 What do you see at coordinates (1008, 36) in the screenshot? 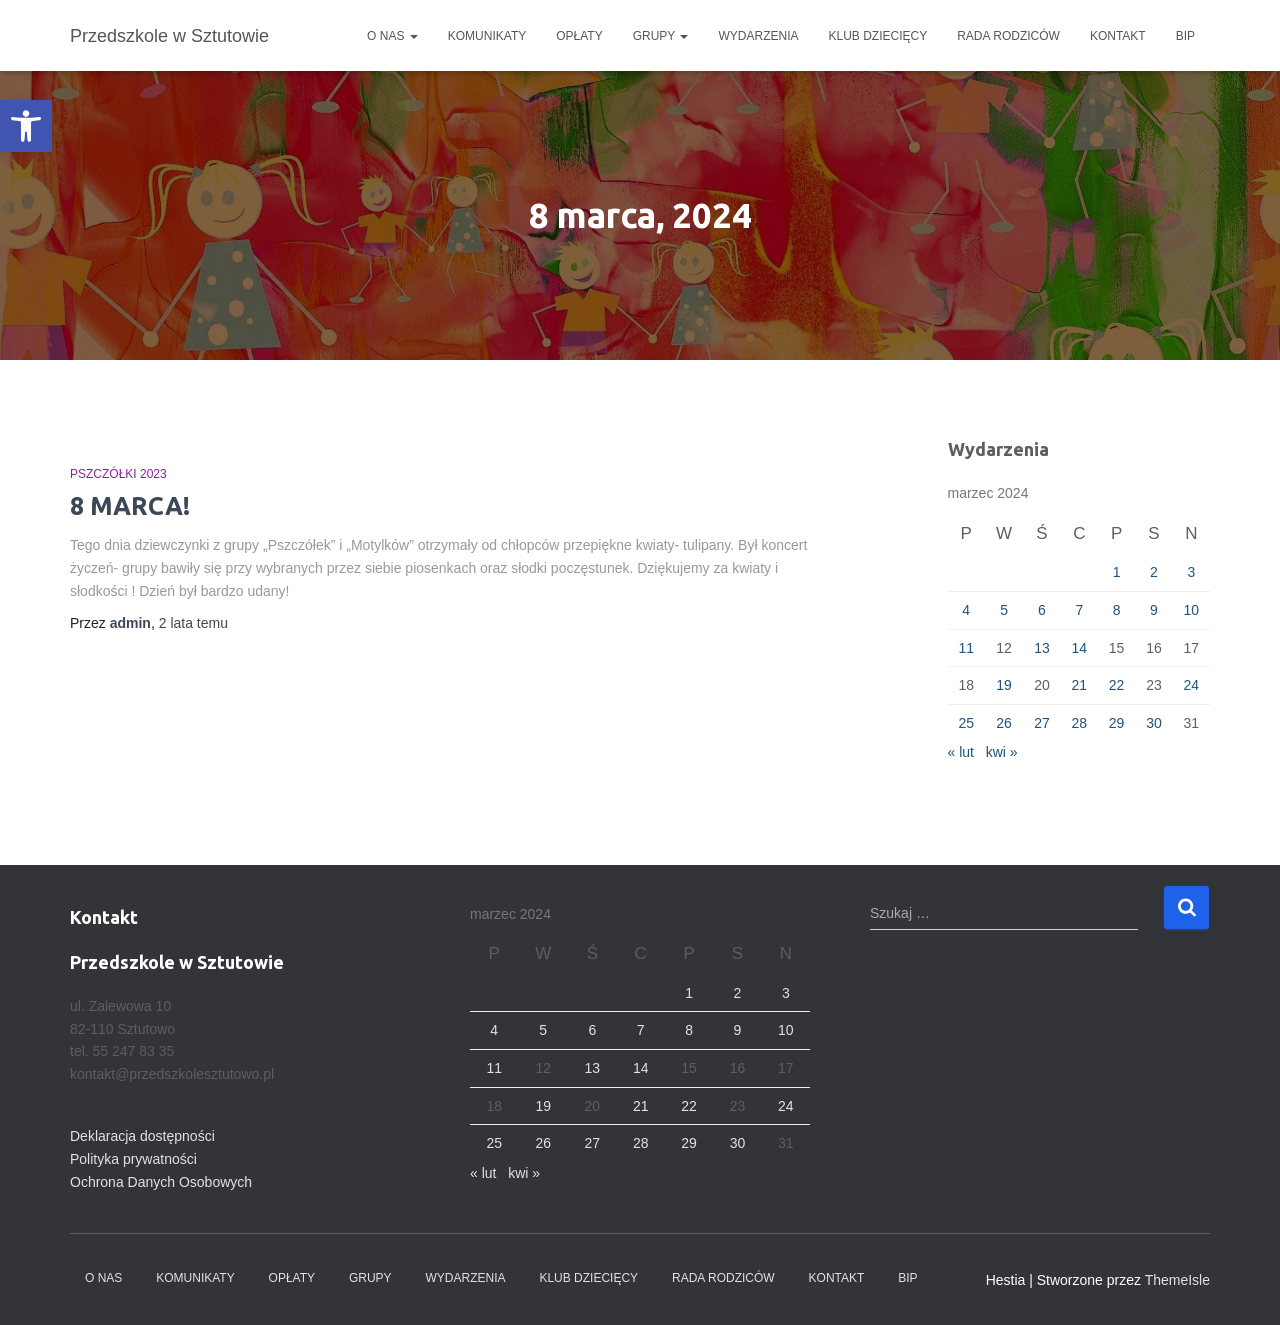
I see `Rada Rodziców` at bounding box center [1008, 36].